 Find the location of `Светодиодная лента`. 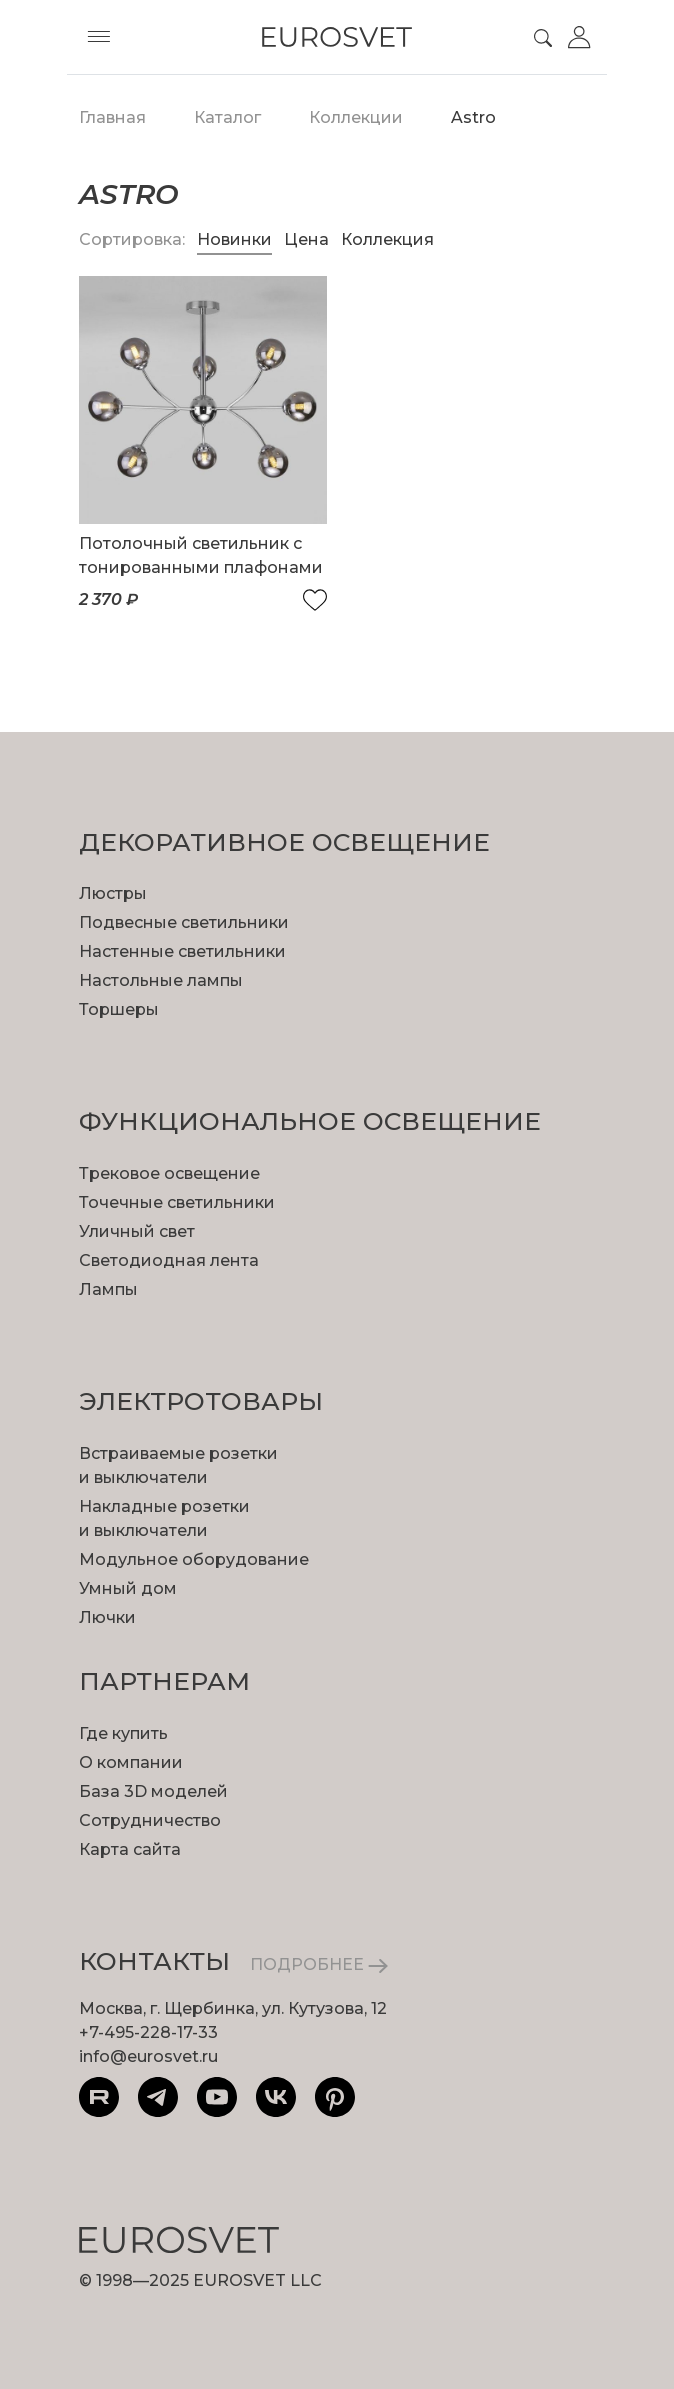

Светодиодная лента is located at coordinates (169, 1260).